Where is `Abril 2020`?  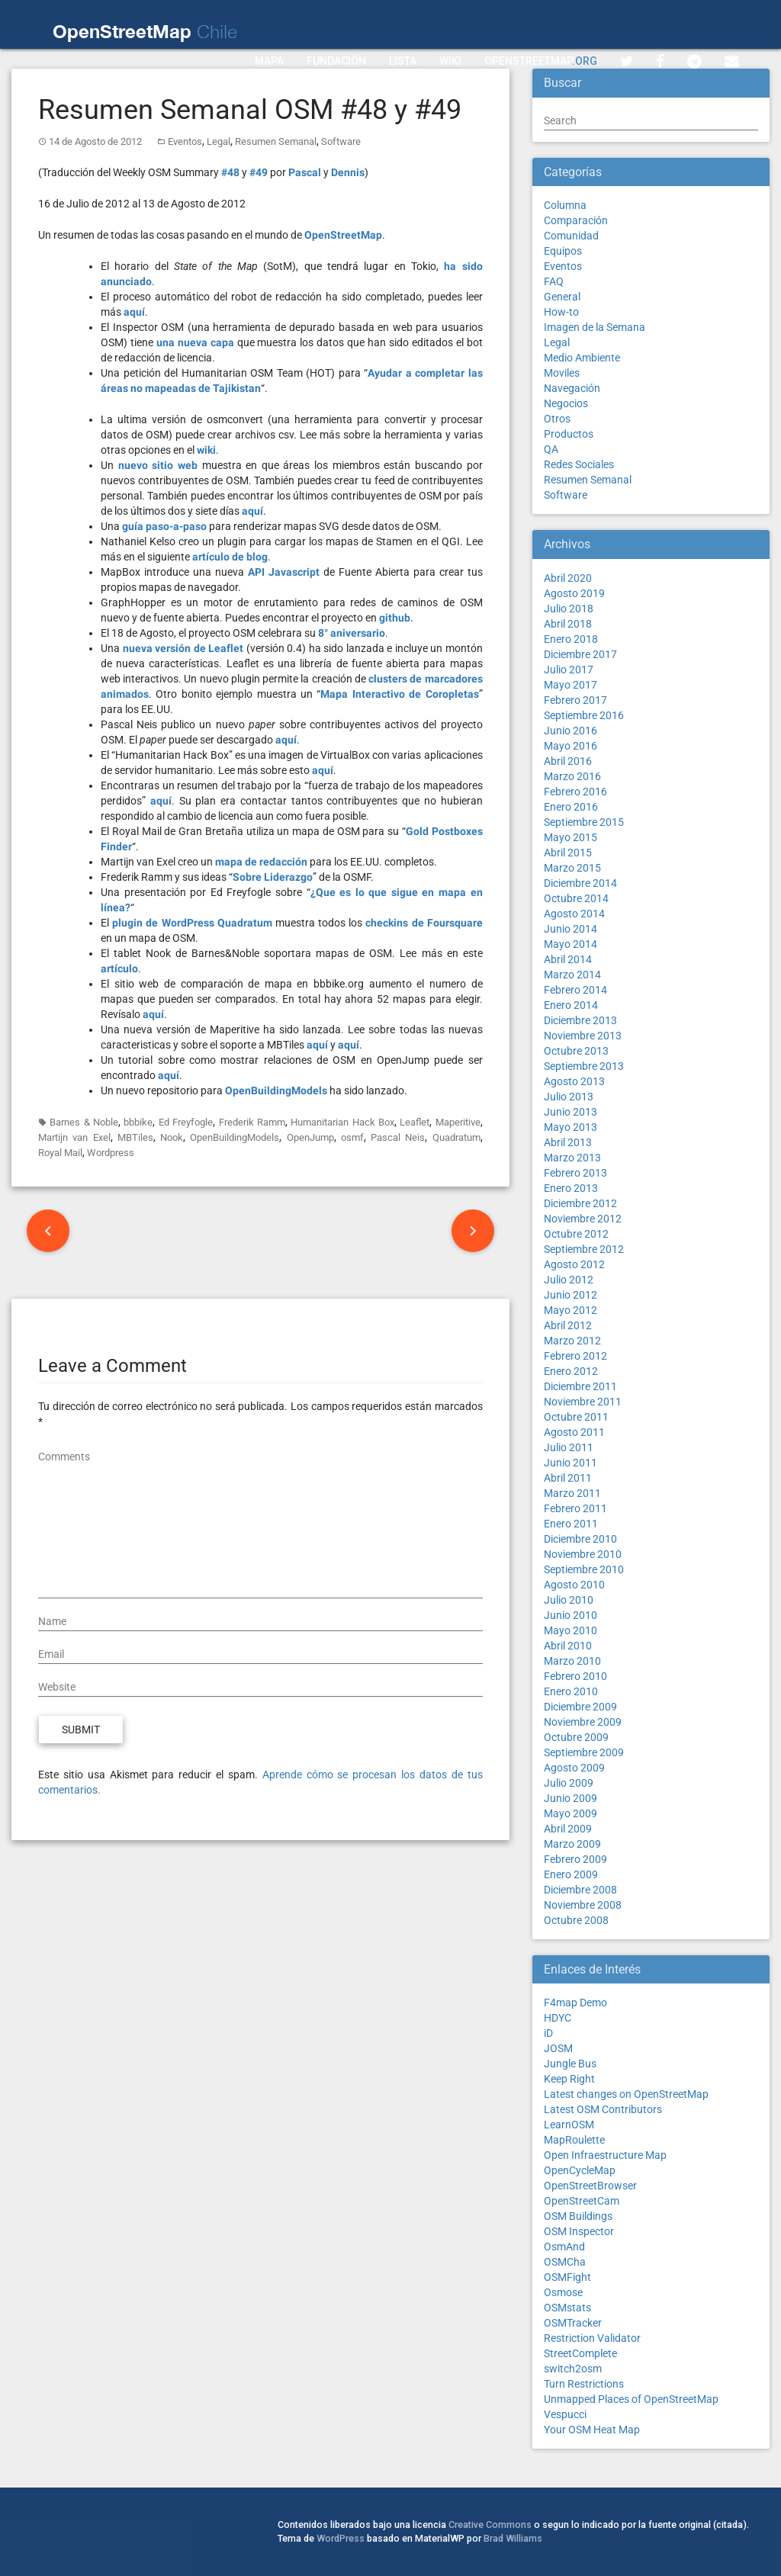 Abril 2020 is located at coordinates (568, 578).